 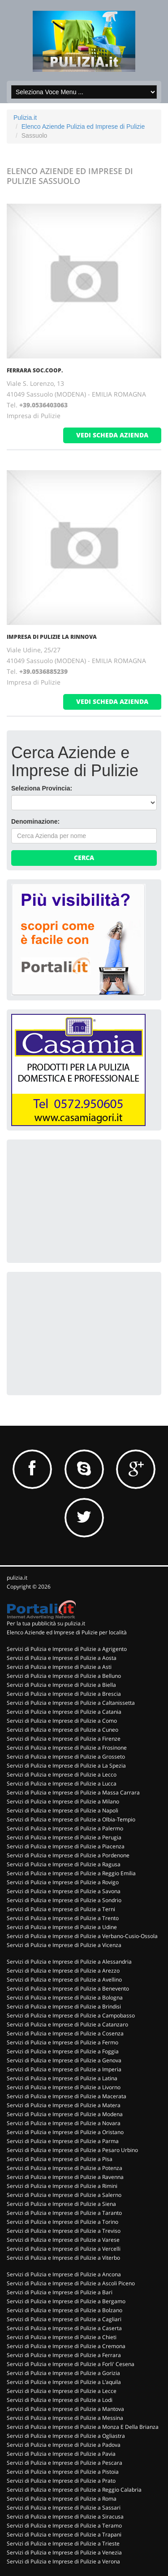 What do you see at coordinates (59, 2159) in the screenshot?
I see `Servizi di Pulizia e Imprese di Pulizie a Pisa` at bounding box center [59, 2159].